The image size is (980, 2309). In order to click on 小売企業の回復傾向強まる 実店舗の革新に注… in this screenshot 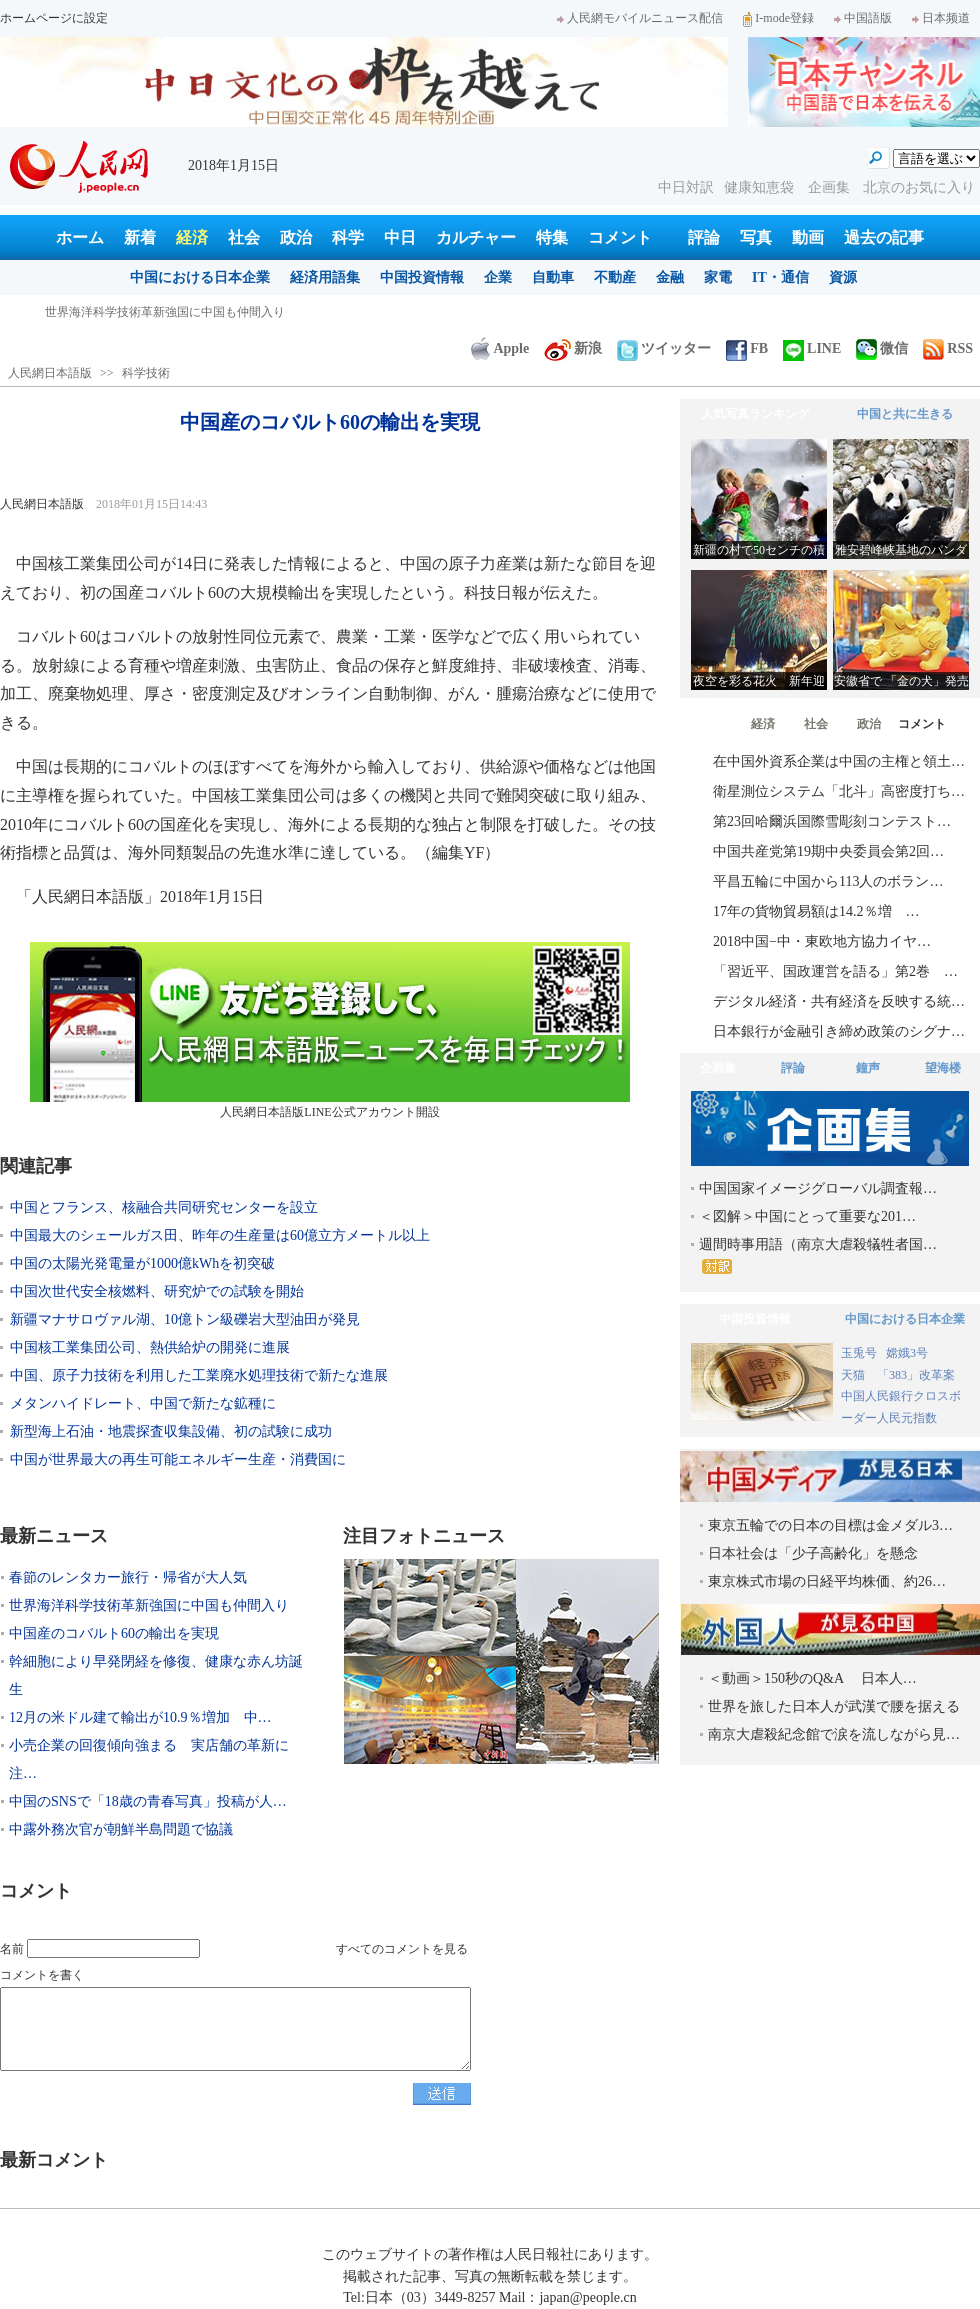, I will do `click(149, 1759)`.